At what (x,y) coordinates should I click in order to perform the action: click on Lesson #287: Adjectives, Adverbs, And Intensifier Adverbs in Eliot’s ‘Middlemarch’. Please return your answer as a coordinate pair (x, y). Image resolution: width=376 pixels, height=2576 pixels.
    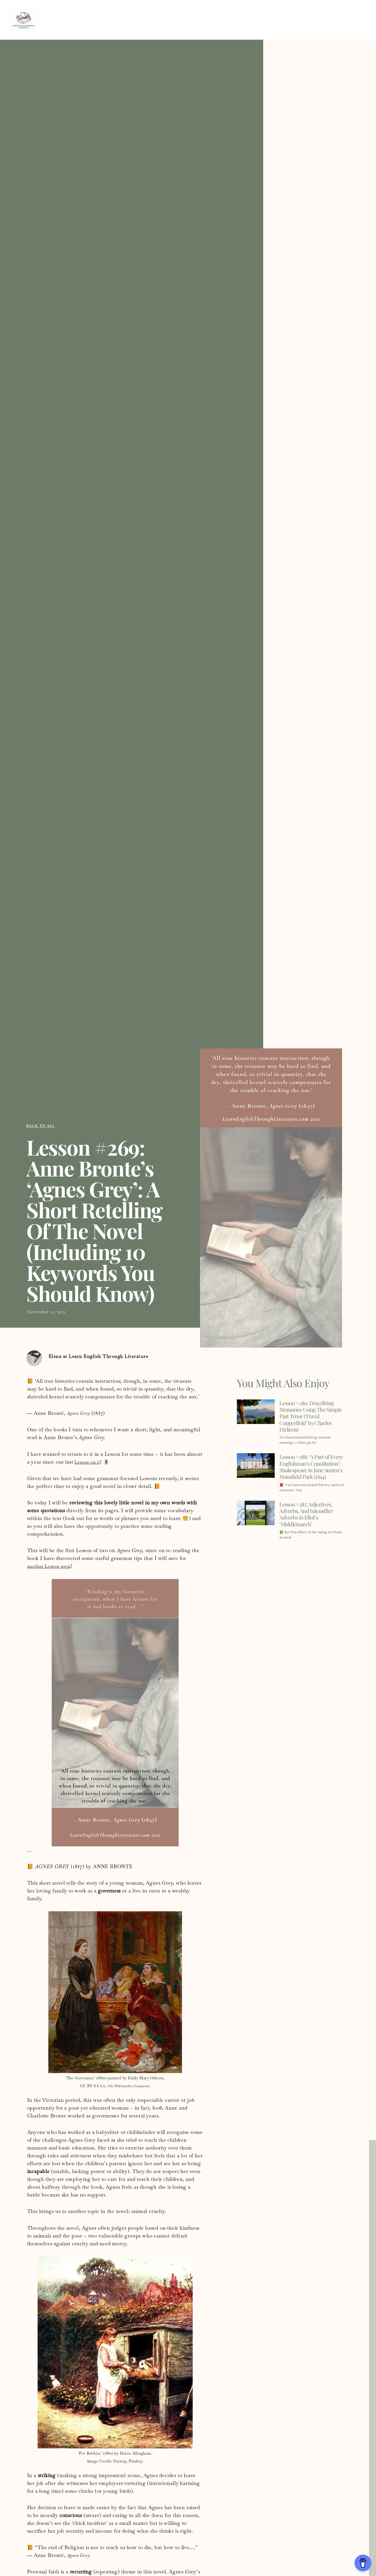
    Looking at the image, I should click on (311, 1527).